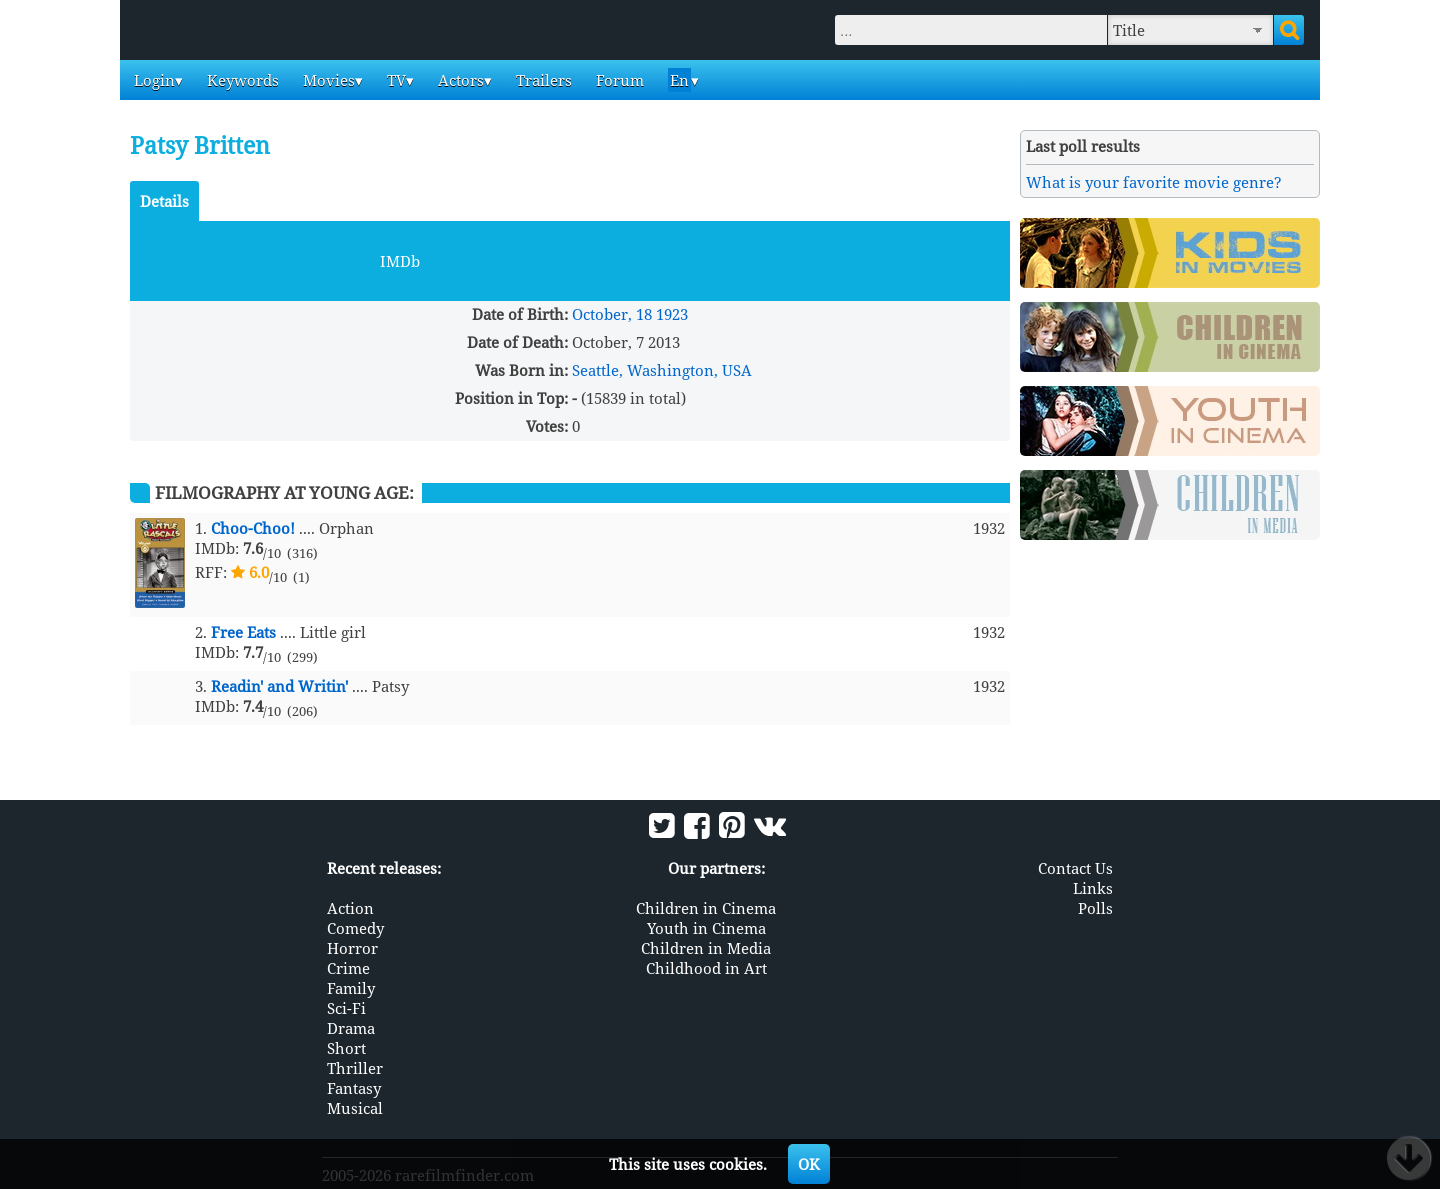 This screenshot has height=1189, width=1440. I want to click on Login, so click(152, 80).